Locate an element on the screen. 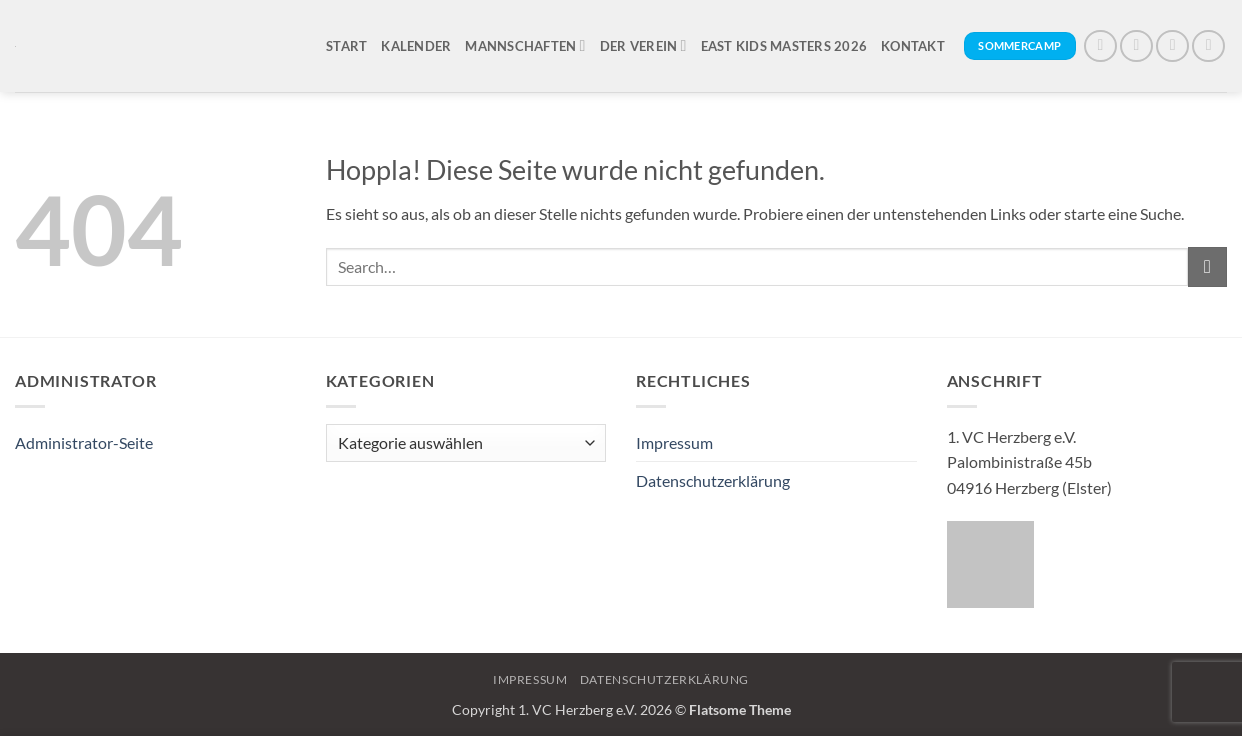  Administrator-Seite is located at coordinates (84, 442).